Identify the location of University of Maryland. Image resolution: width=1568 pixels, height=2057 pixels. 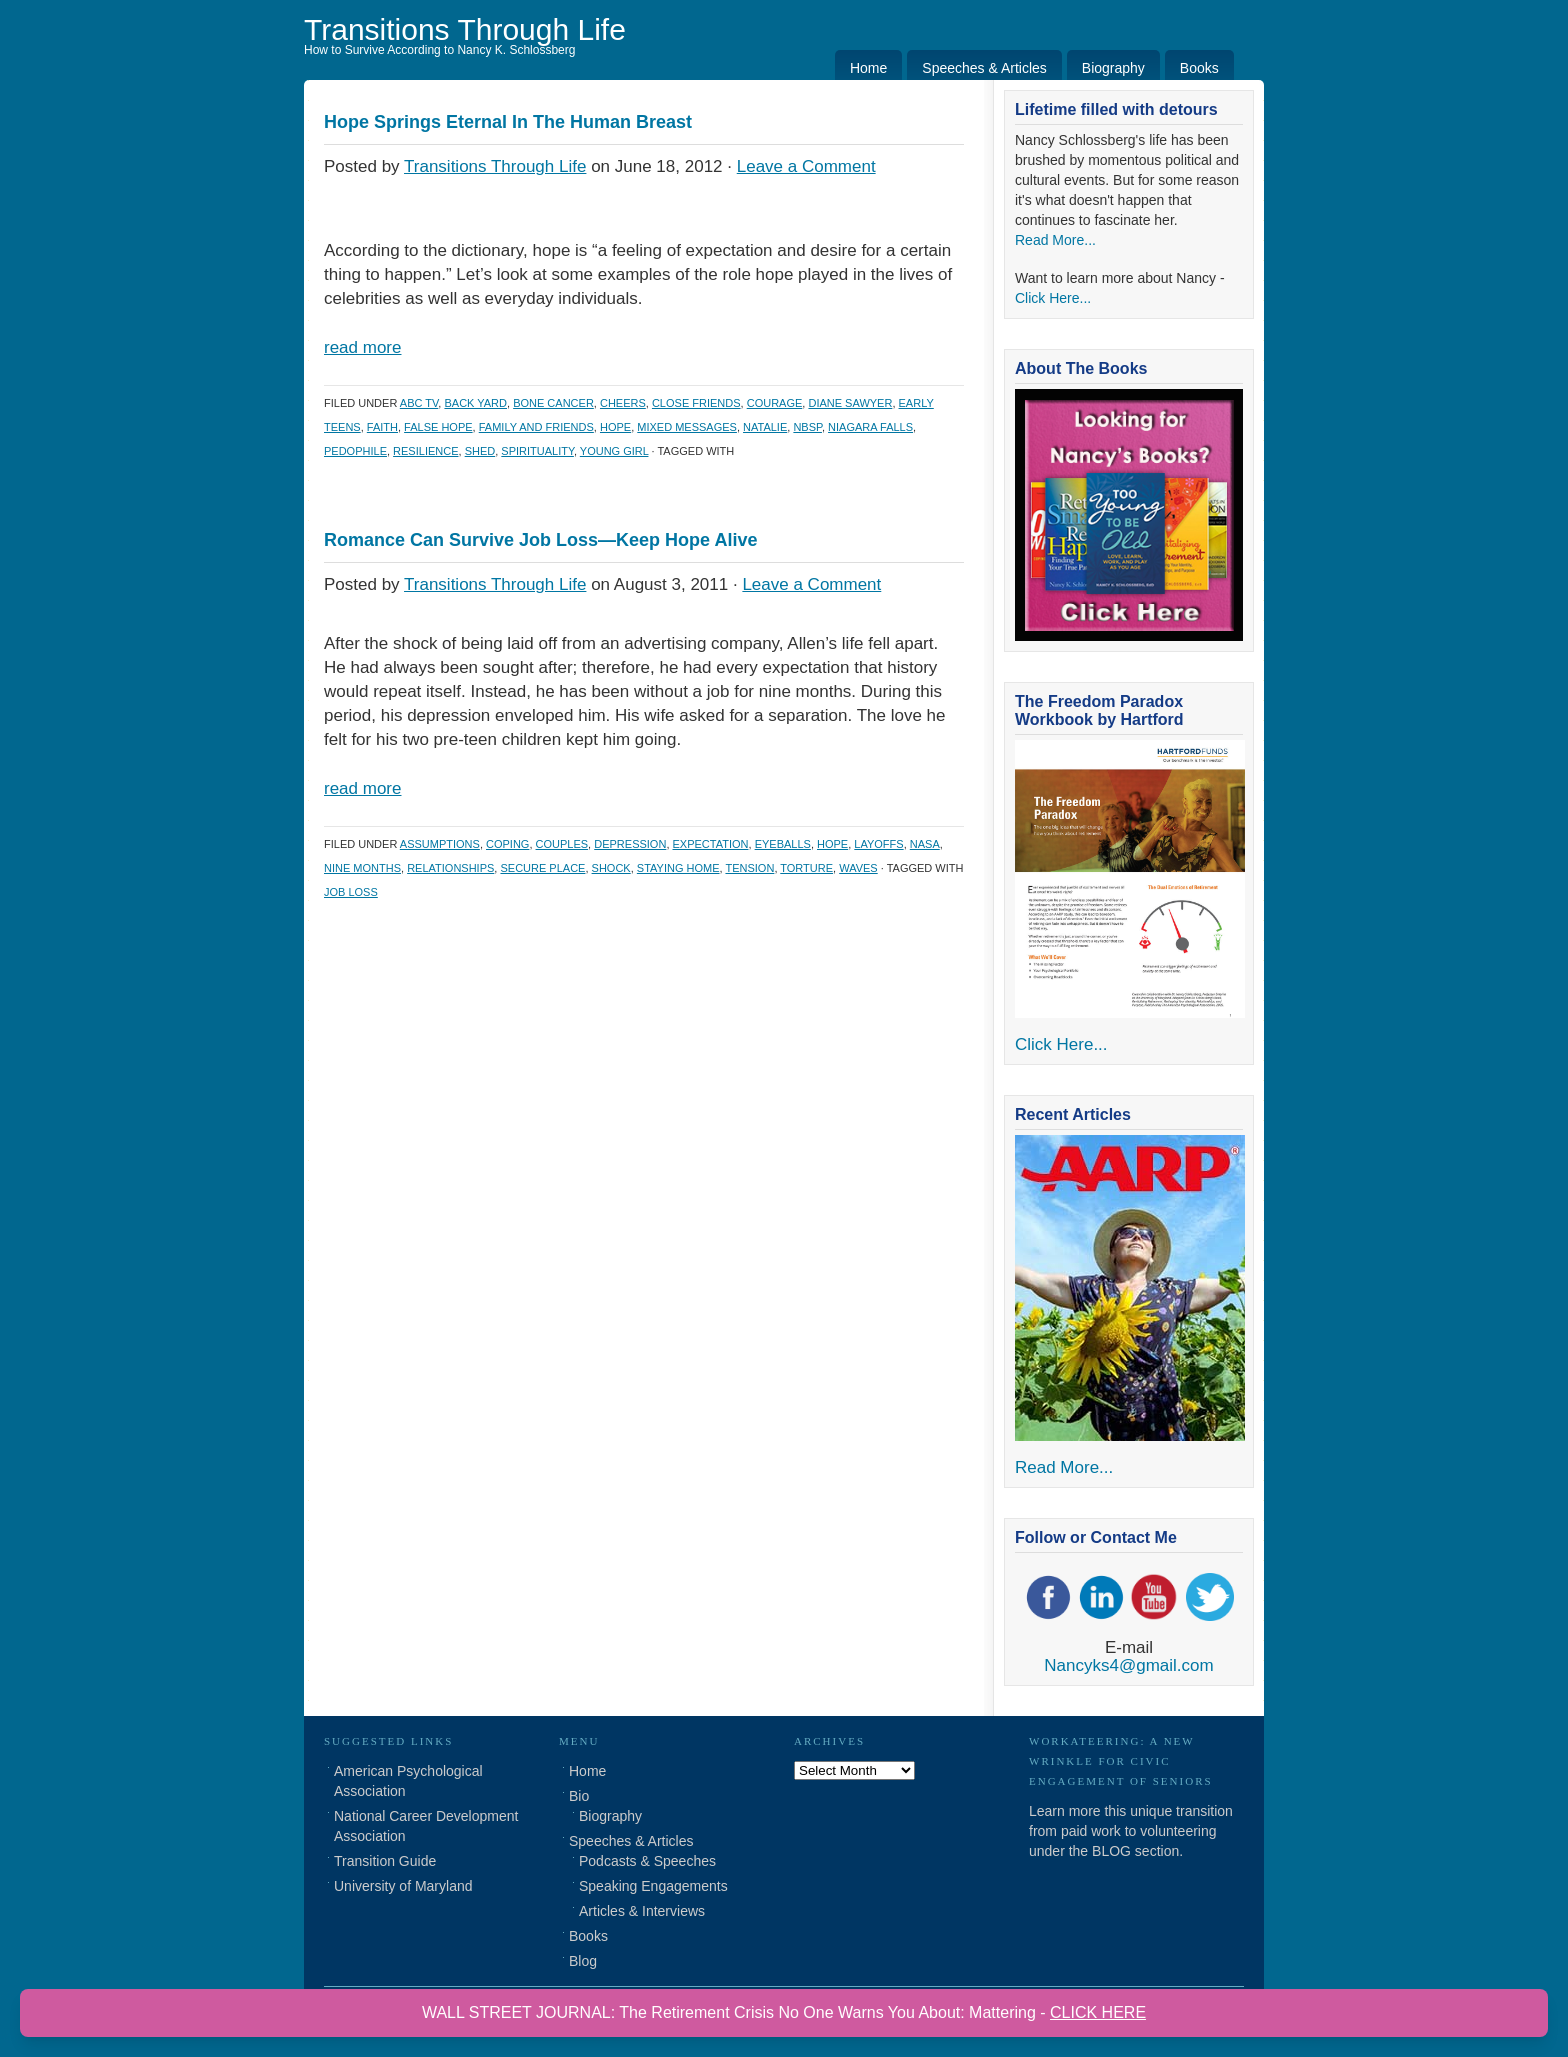
(403, 1886).